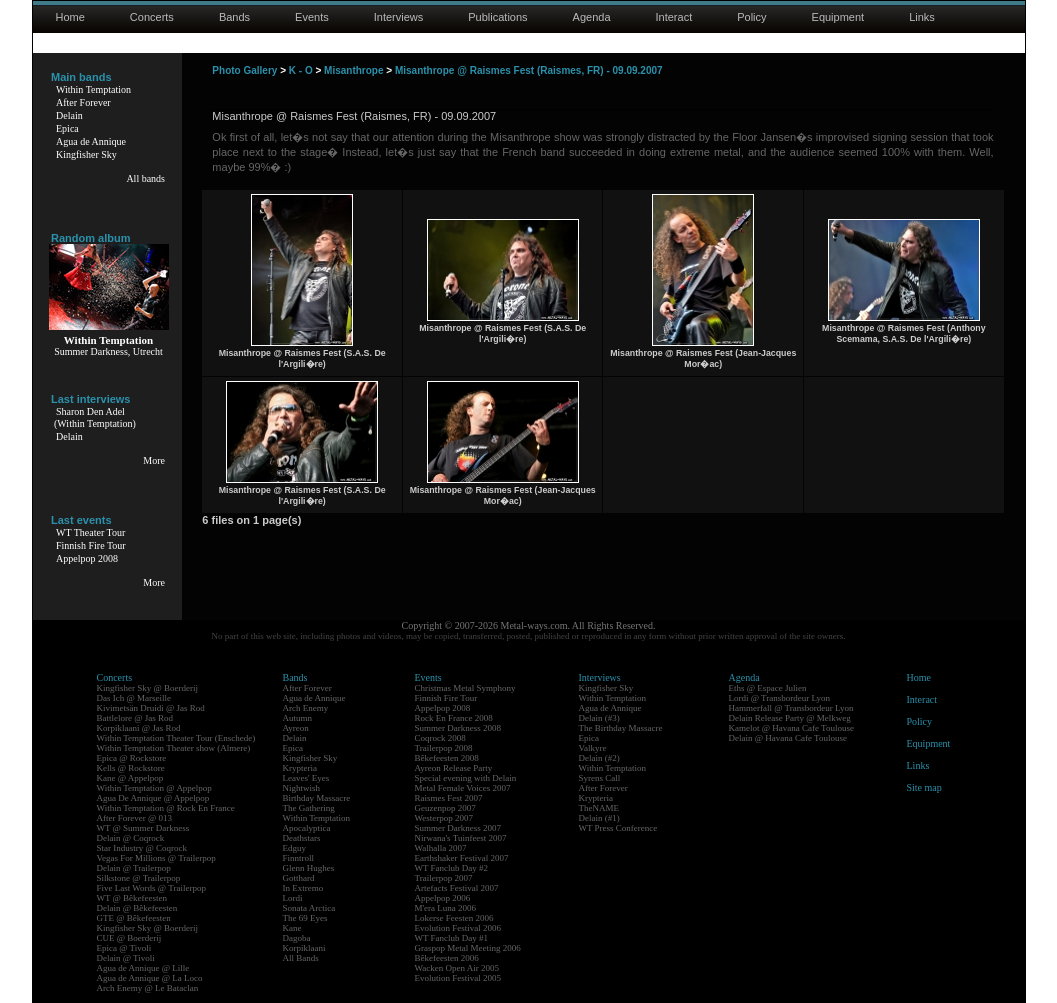 Image resolution: width=1057 pixels, height=1003 pixels. Describe the element at coordinates (130, 778) in the screenshot. I see `Kane @ Appelpop` at that location.